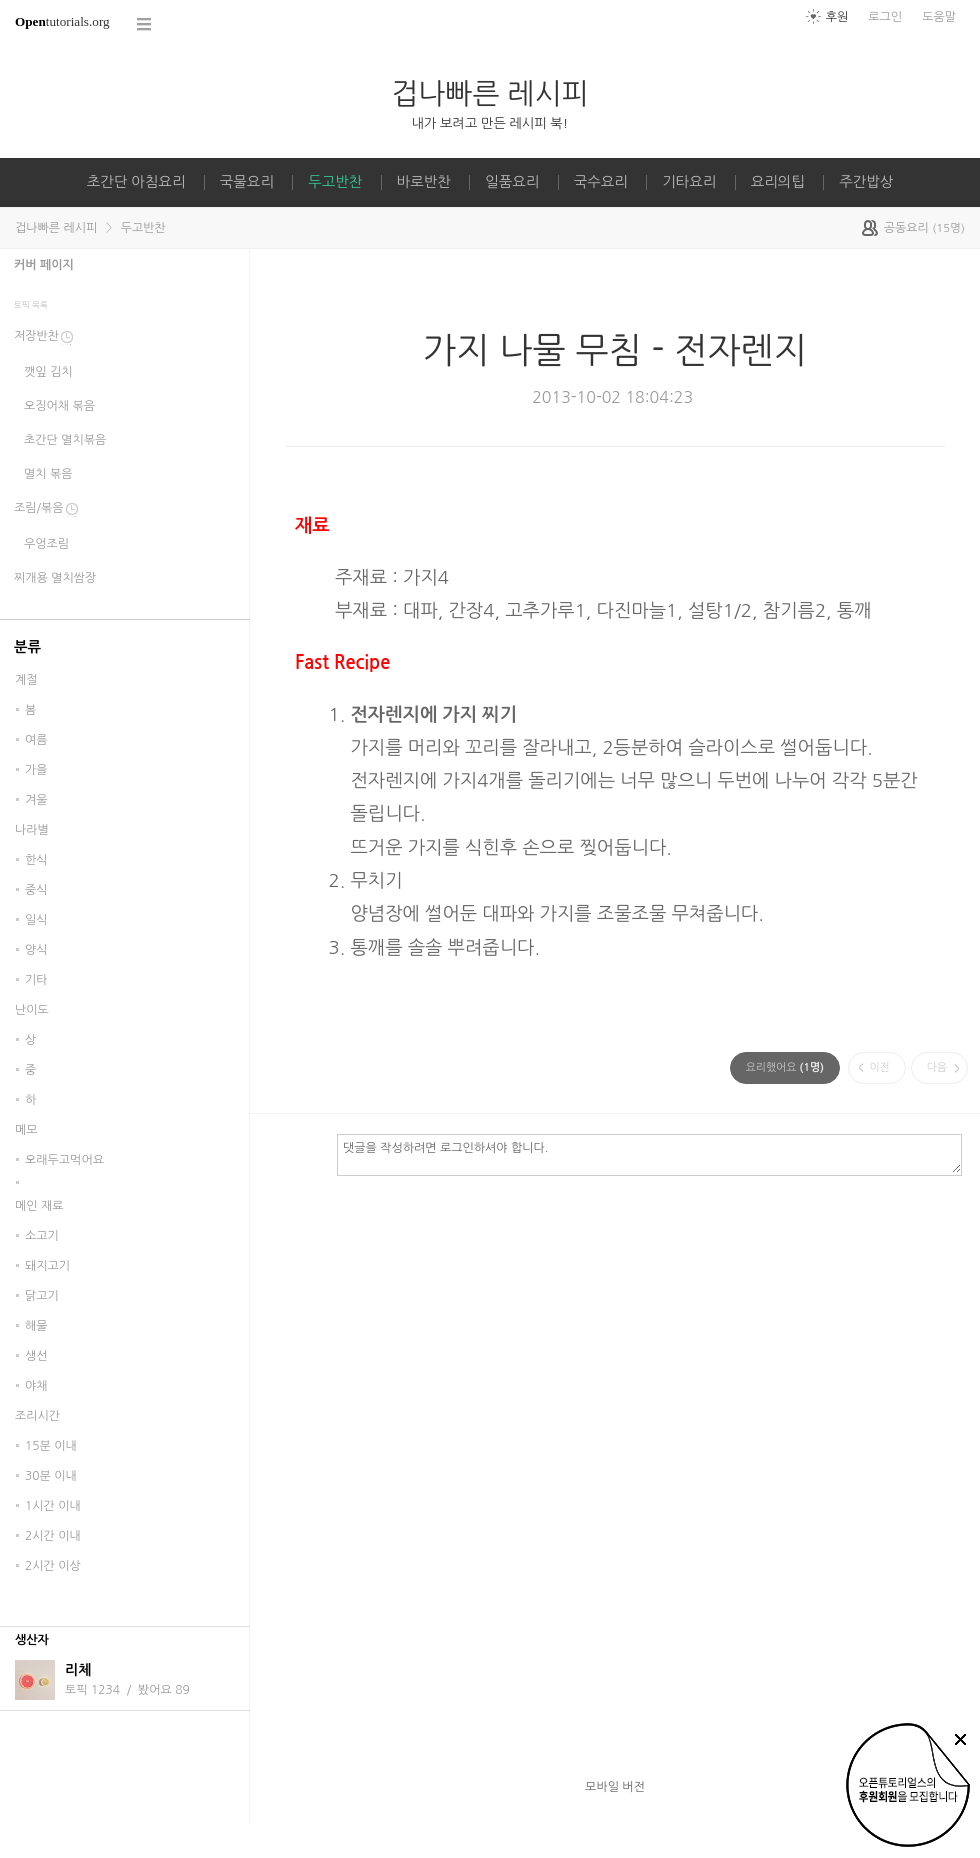  I want to click on (명), so click(785, 1067).